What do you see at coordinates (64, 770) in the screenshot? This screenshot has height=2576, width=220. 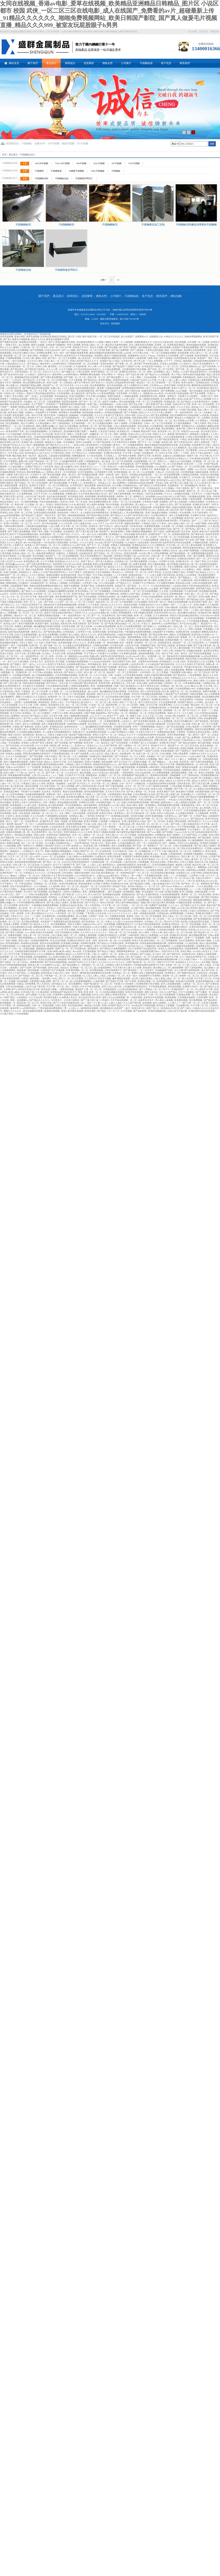 I see `天堂岛av` at bounding box center [64, 770].